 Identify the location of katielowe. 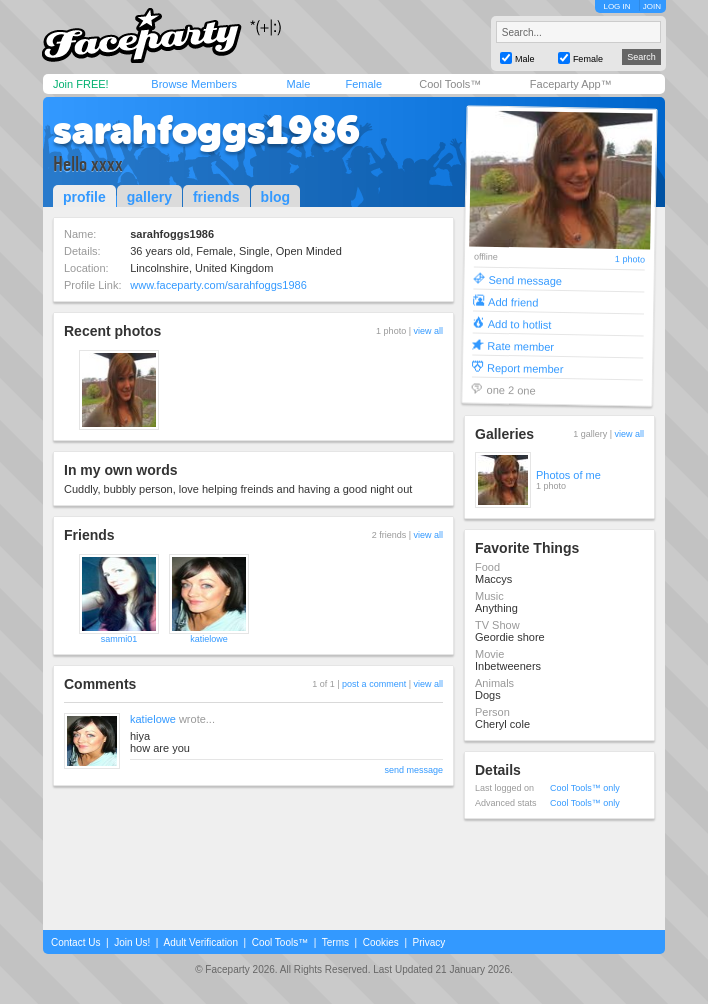
(209, 639).